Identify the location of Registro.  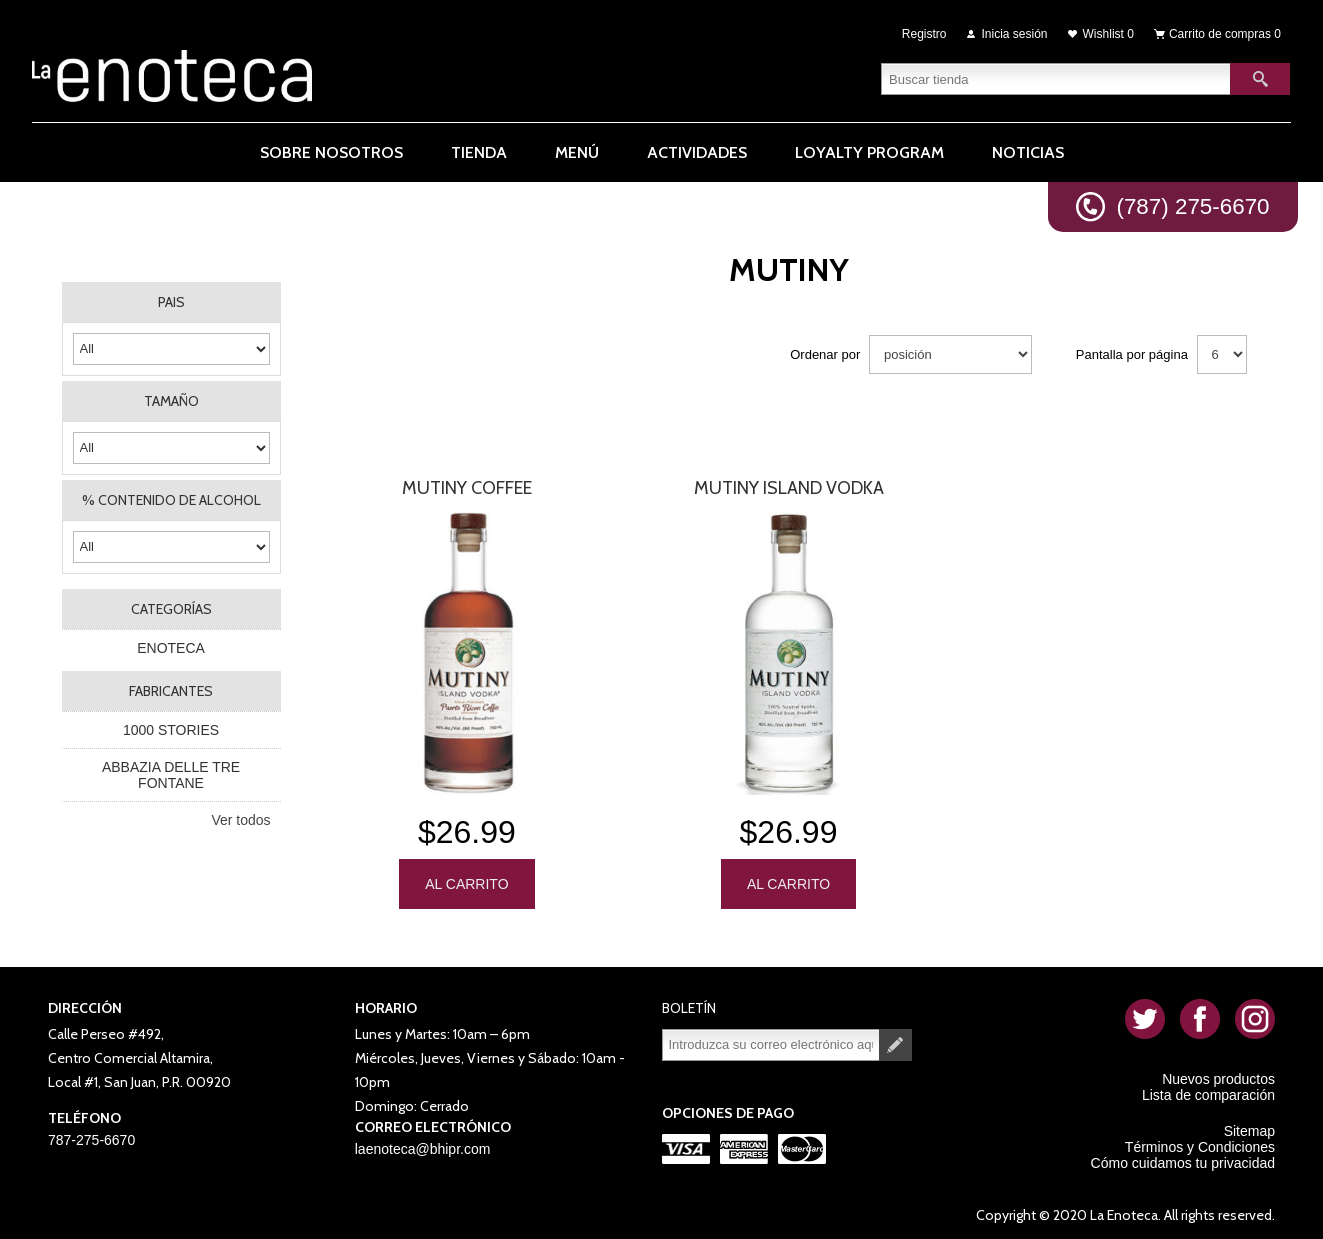
(924, 32).